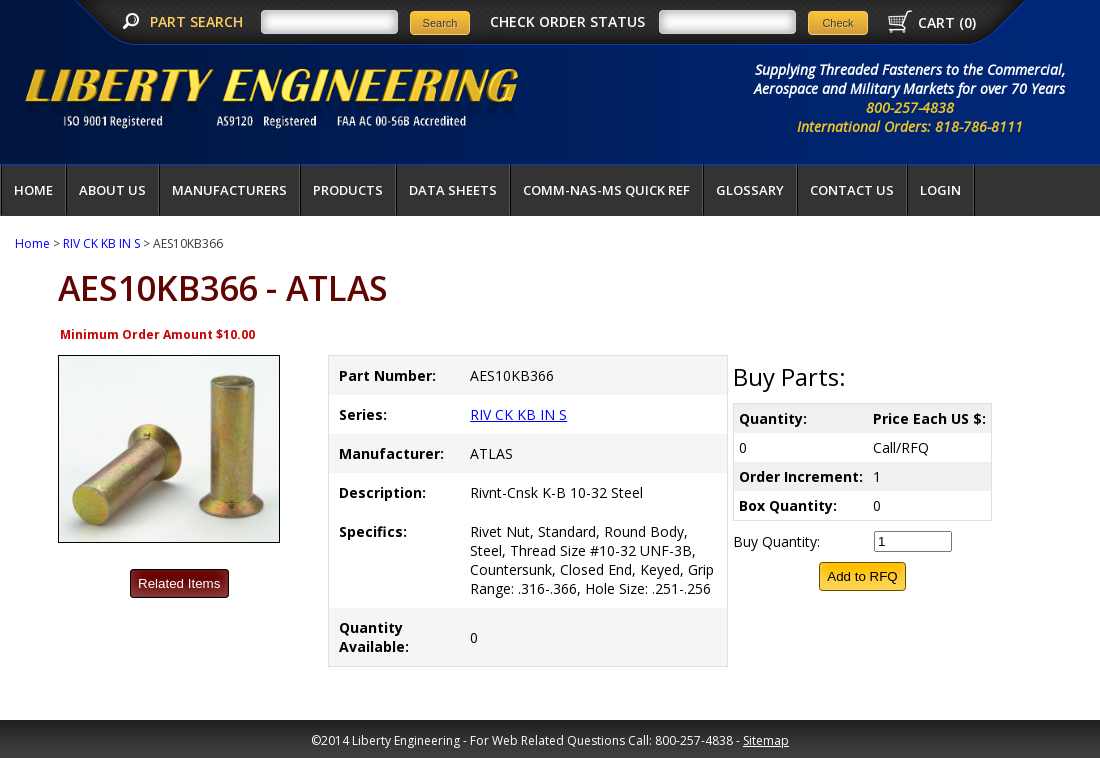 Image resolution: width=1100 pixels, height=758 pixels. Describe the element at coordinates (606, 190) in the screenshot. I see `COMM-NAS-MS QUICK REF` at that location.